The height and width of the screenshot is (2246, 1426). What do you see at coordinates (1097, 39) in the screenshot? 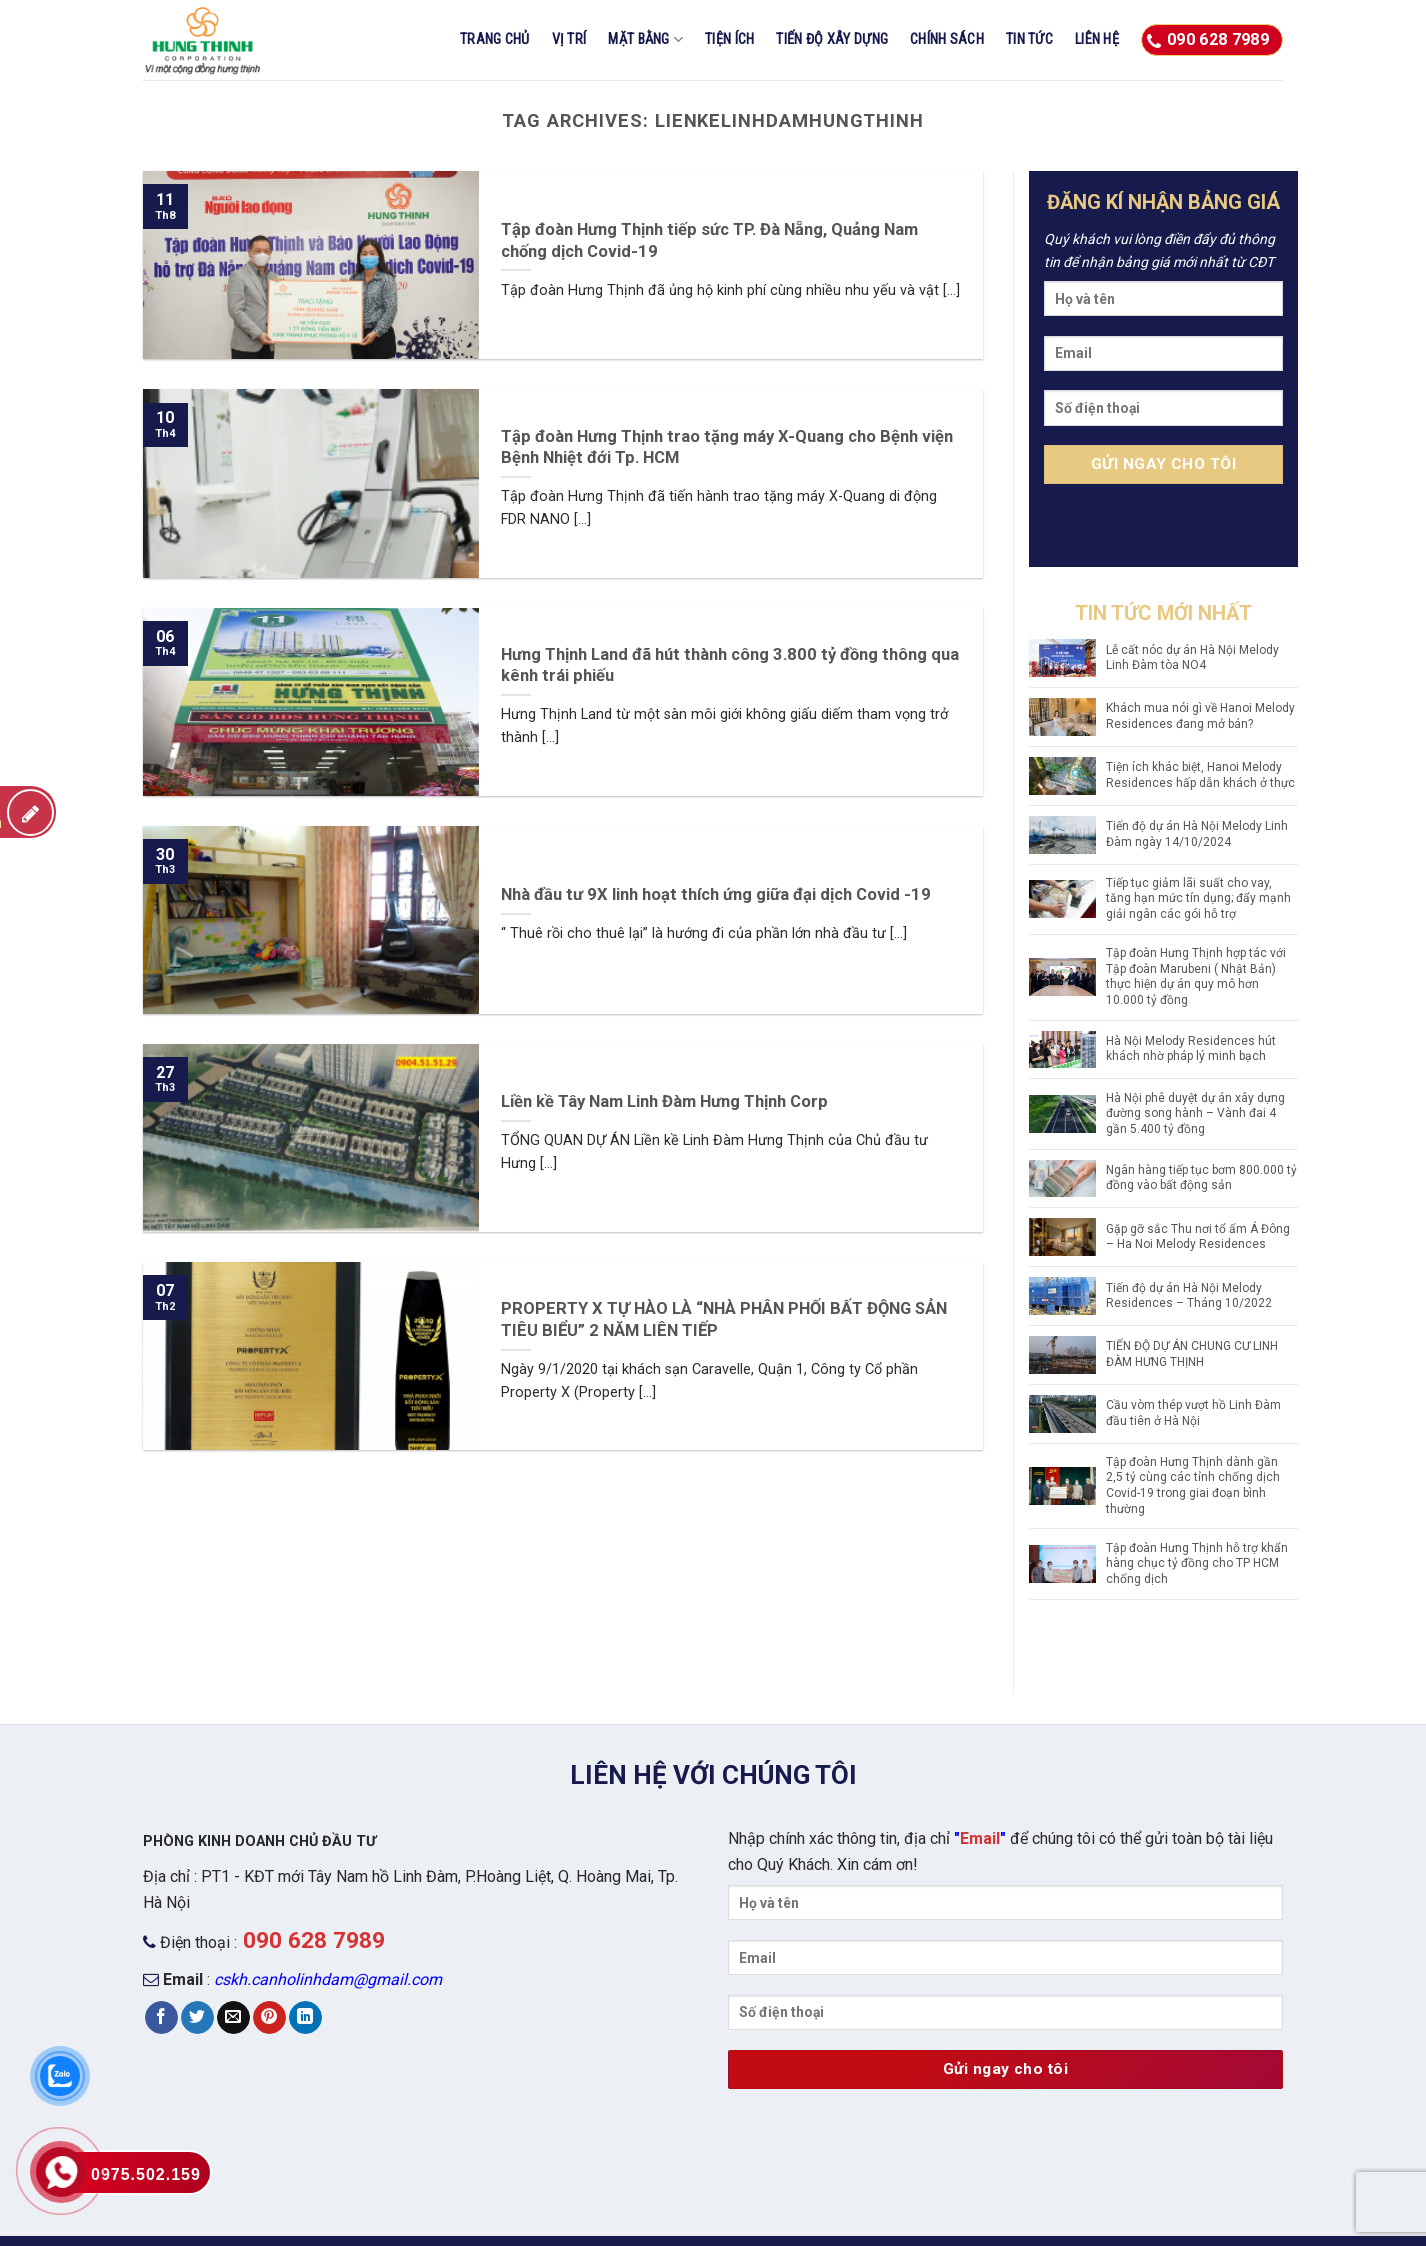
I see `Liên hệ` at bounding box center [1097, 39].